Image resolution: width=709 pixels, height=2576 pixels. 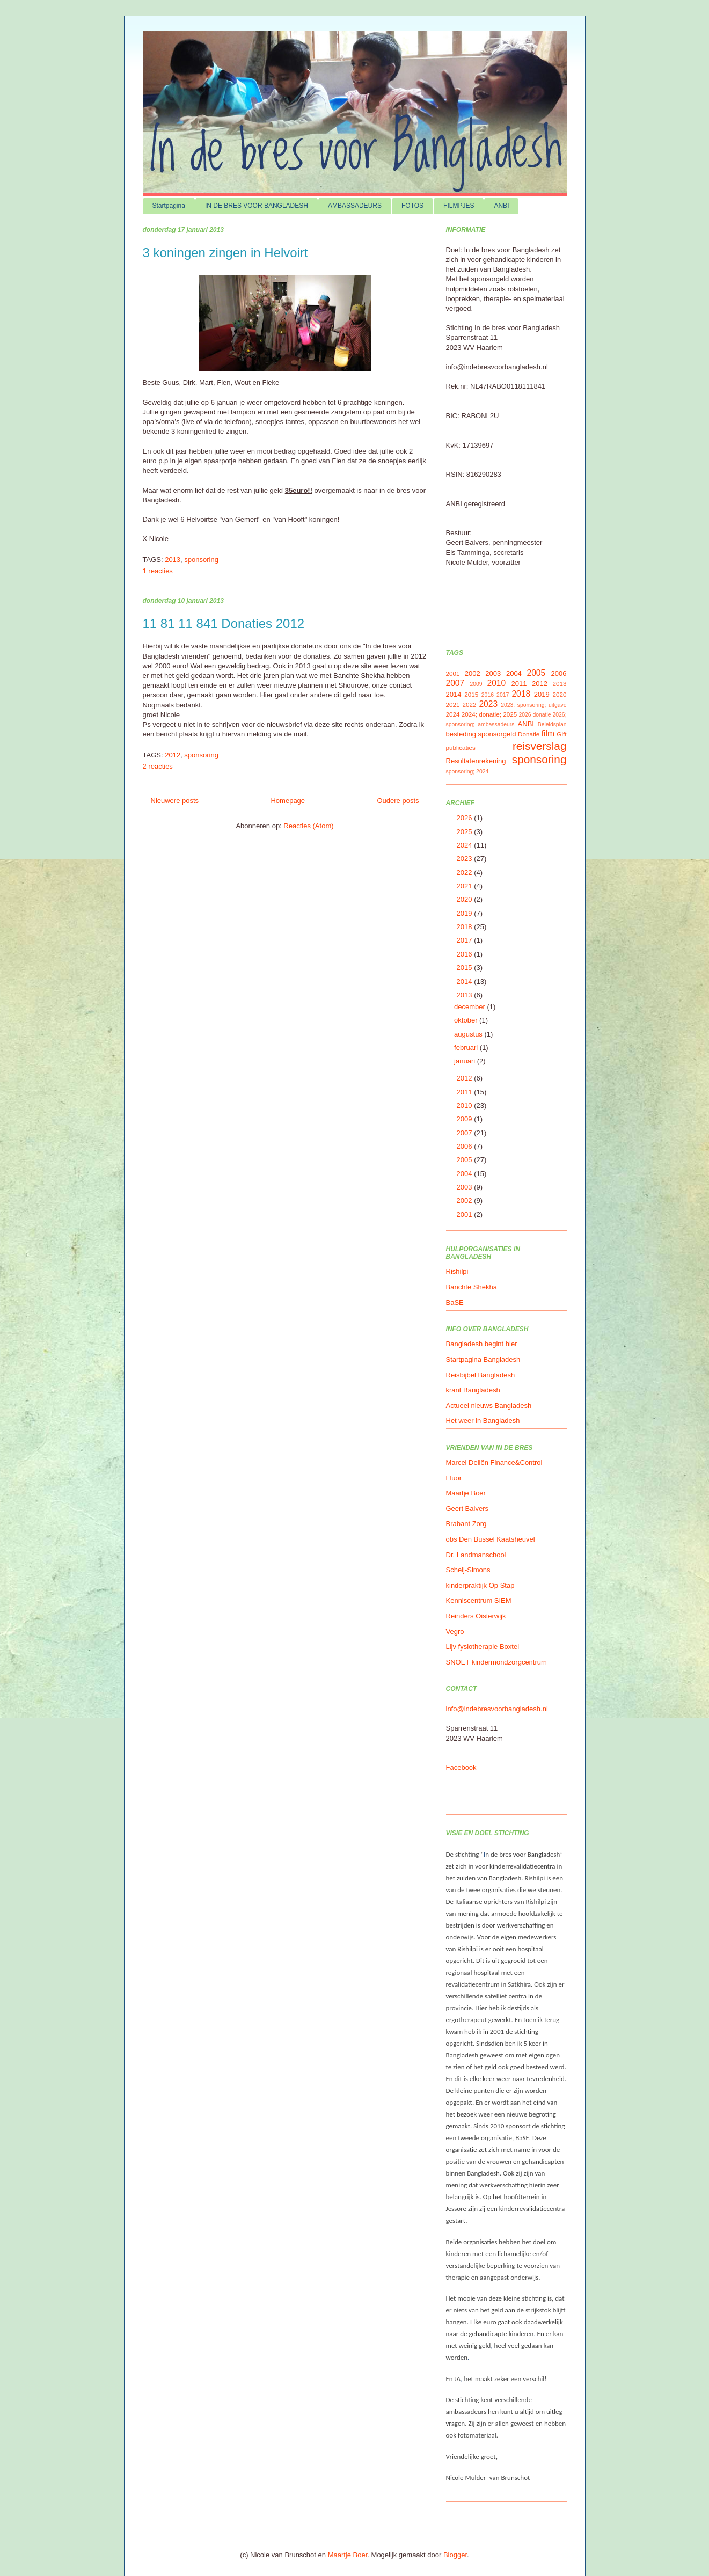 What do you see at coordinates (458, 205) in the screenshot?
I see `FILMPJES` at bounding box center [458, 205].